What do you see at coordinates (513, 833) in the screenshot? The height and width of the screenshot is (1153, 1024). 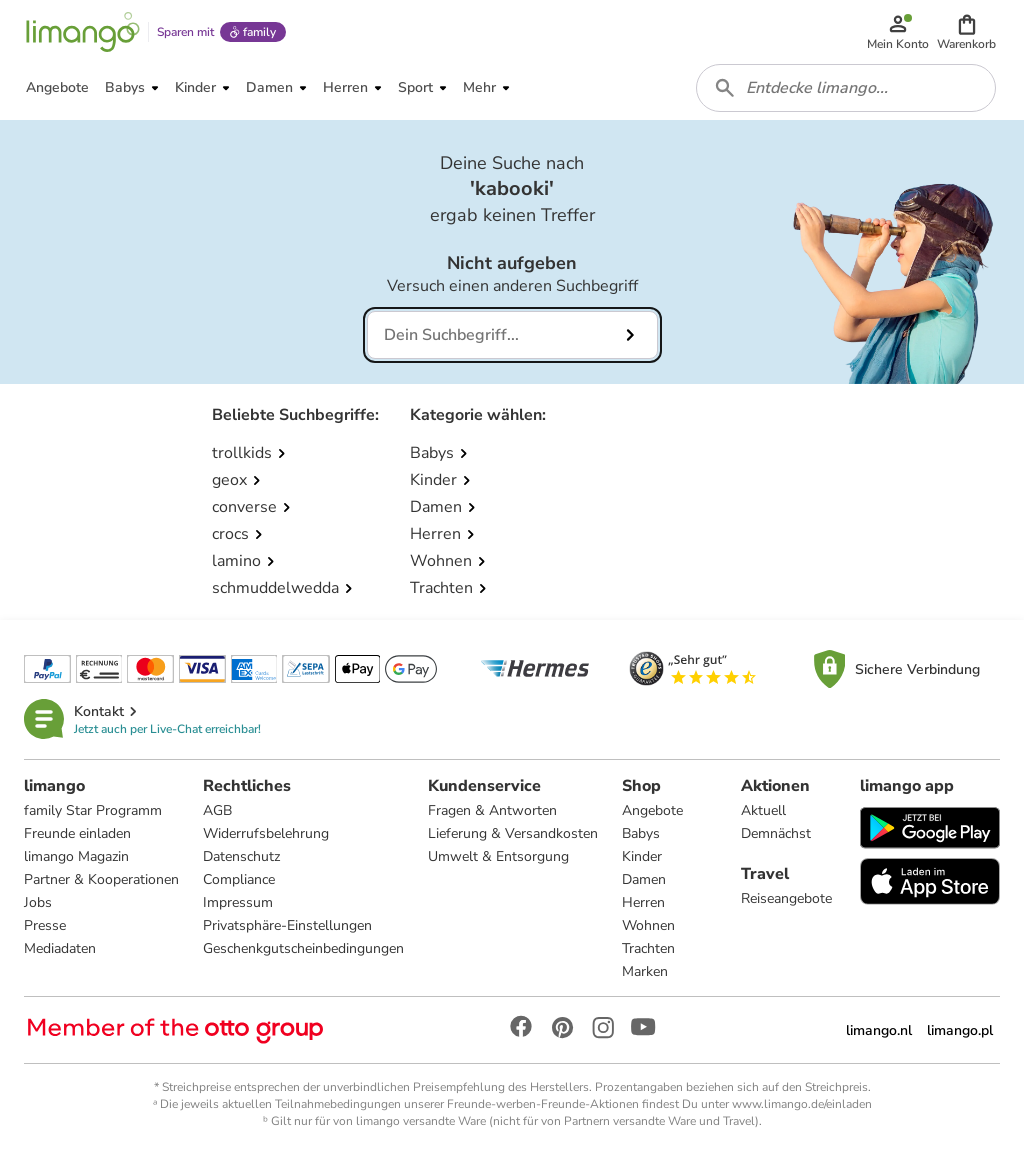 I see `Lieferung & Versandkosten` at bounding box center [513, 833].